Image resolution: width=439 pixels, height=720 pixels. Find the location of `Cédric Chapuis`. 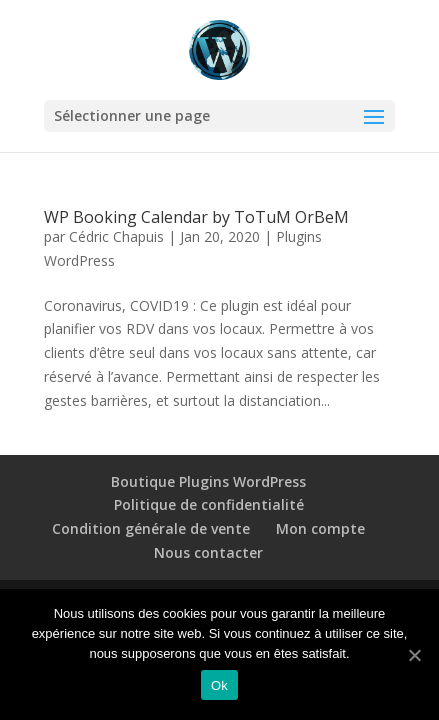

Cédric Chapuis is located at coordinates (116, 236).